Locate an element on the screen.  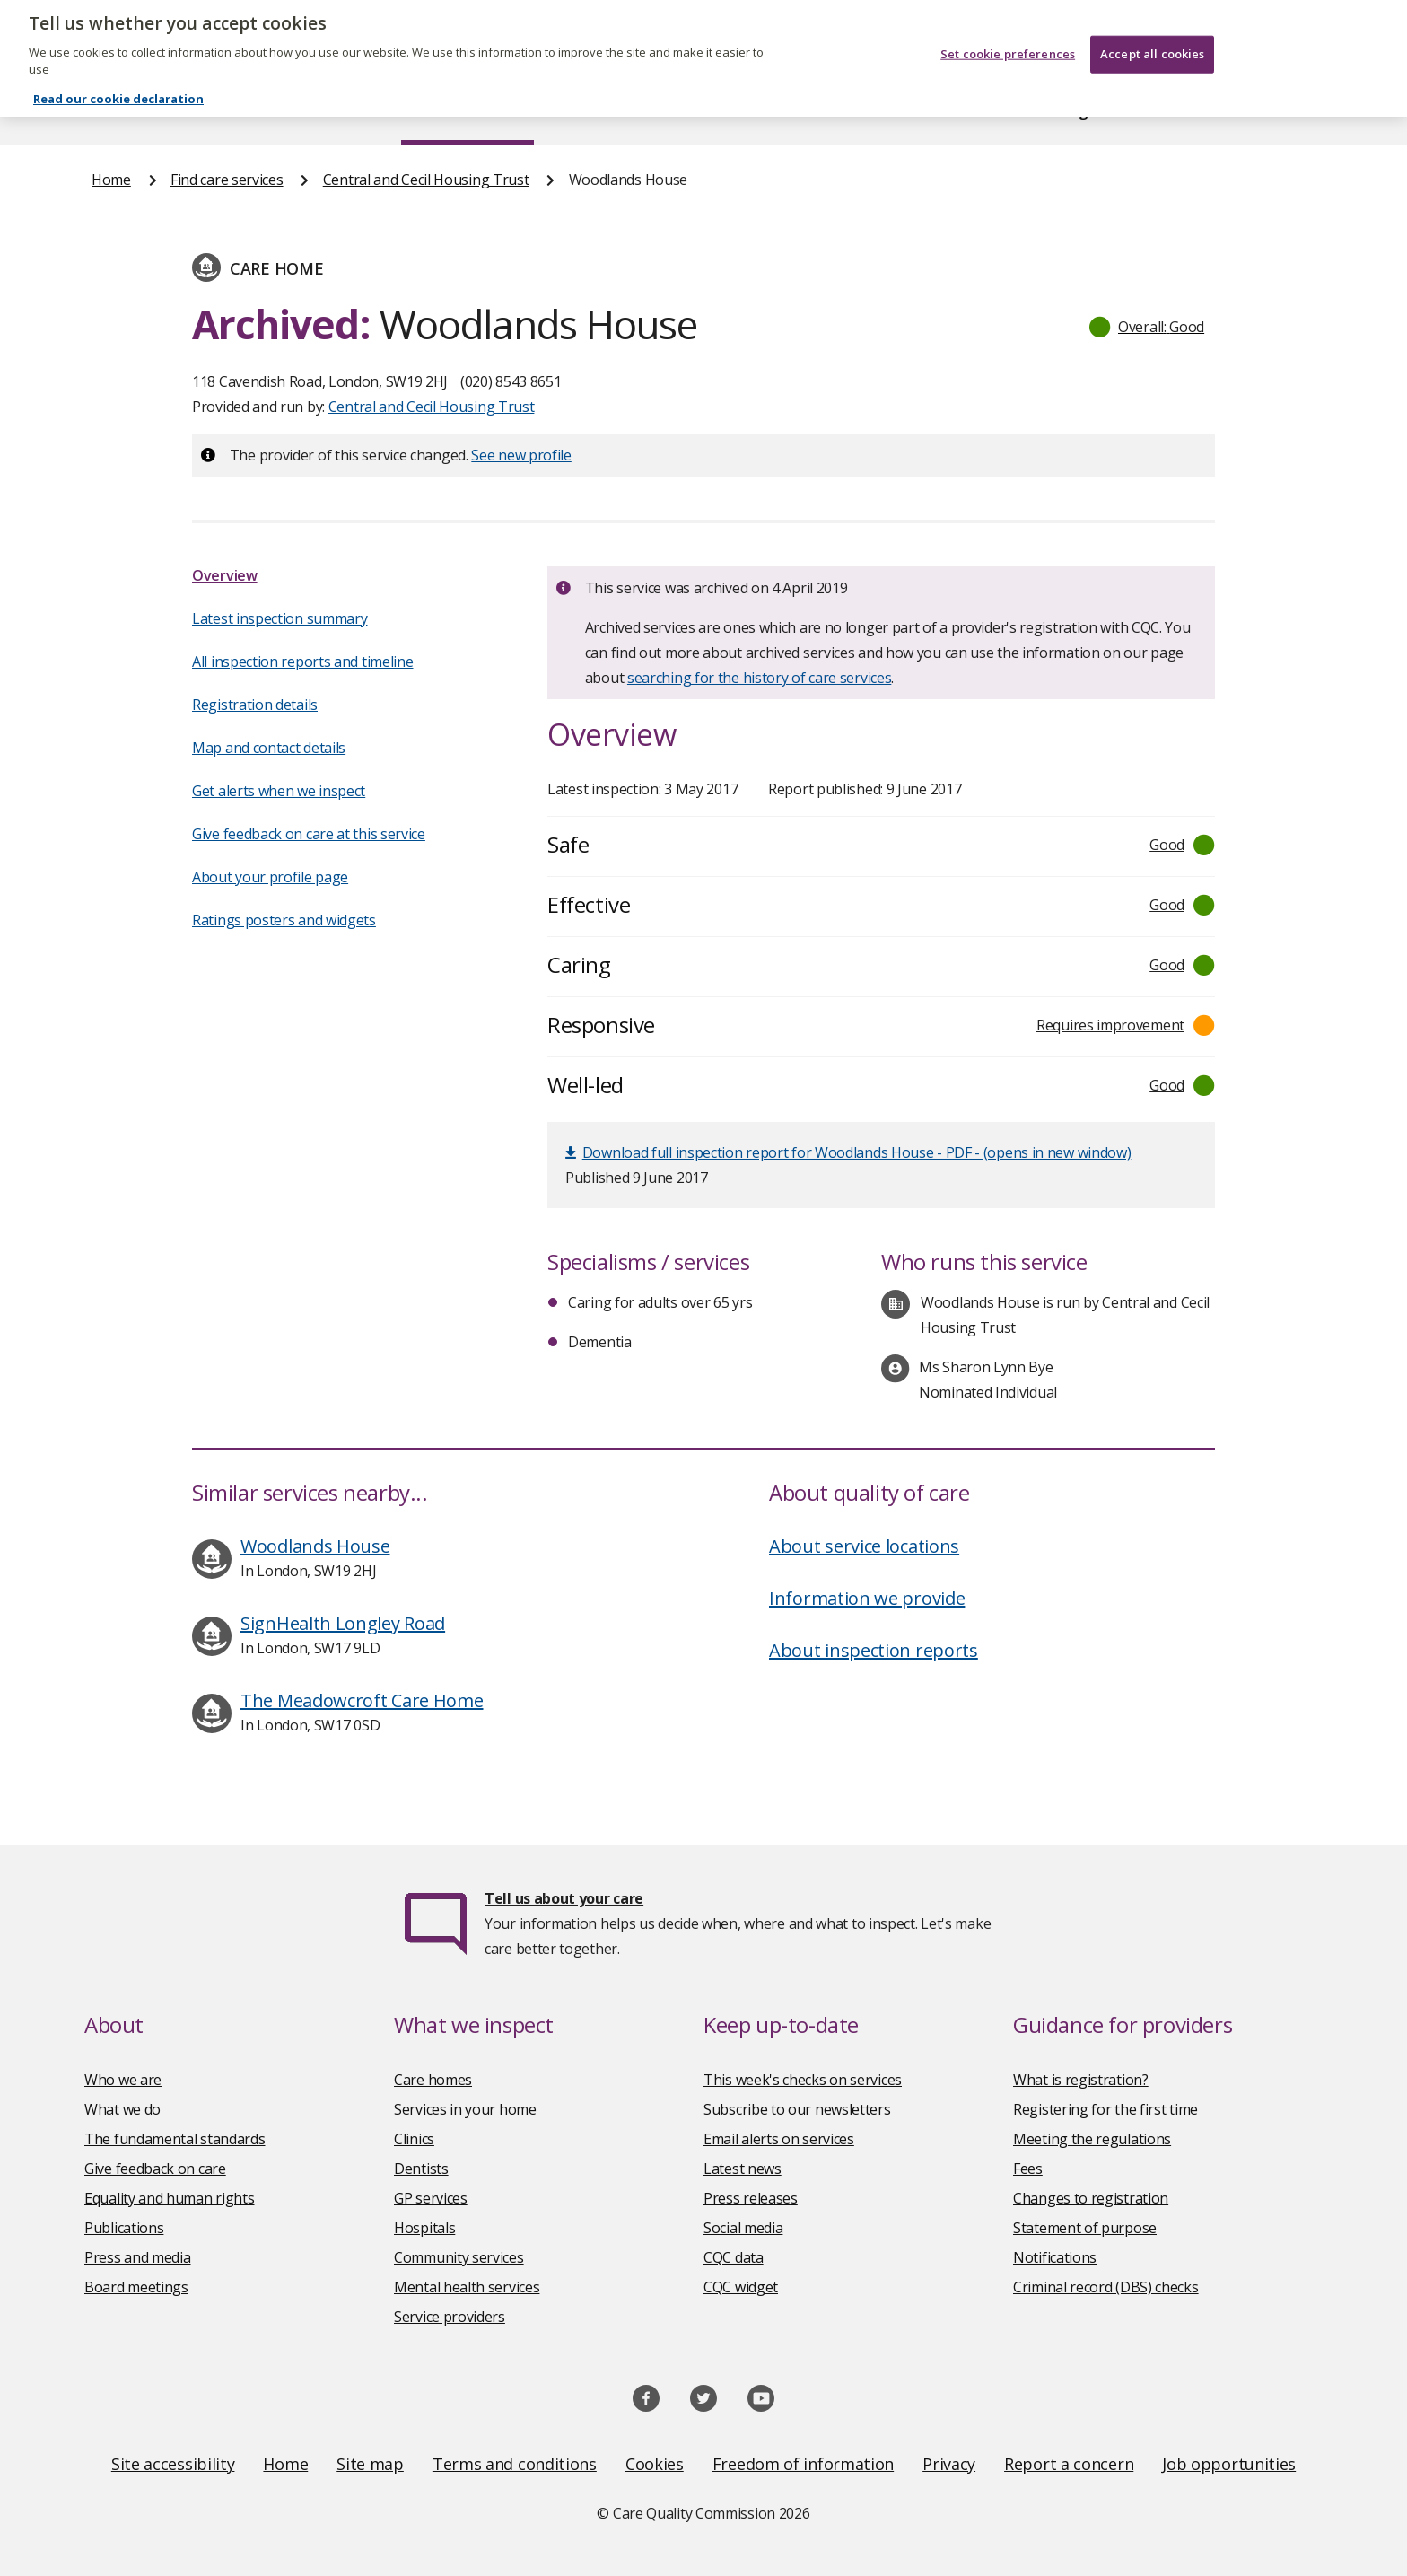
Statement of purpose is located at coordinates (1085, 2228).